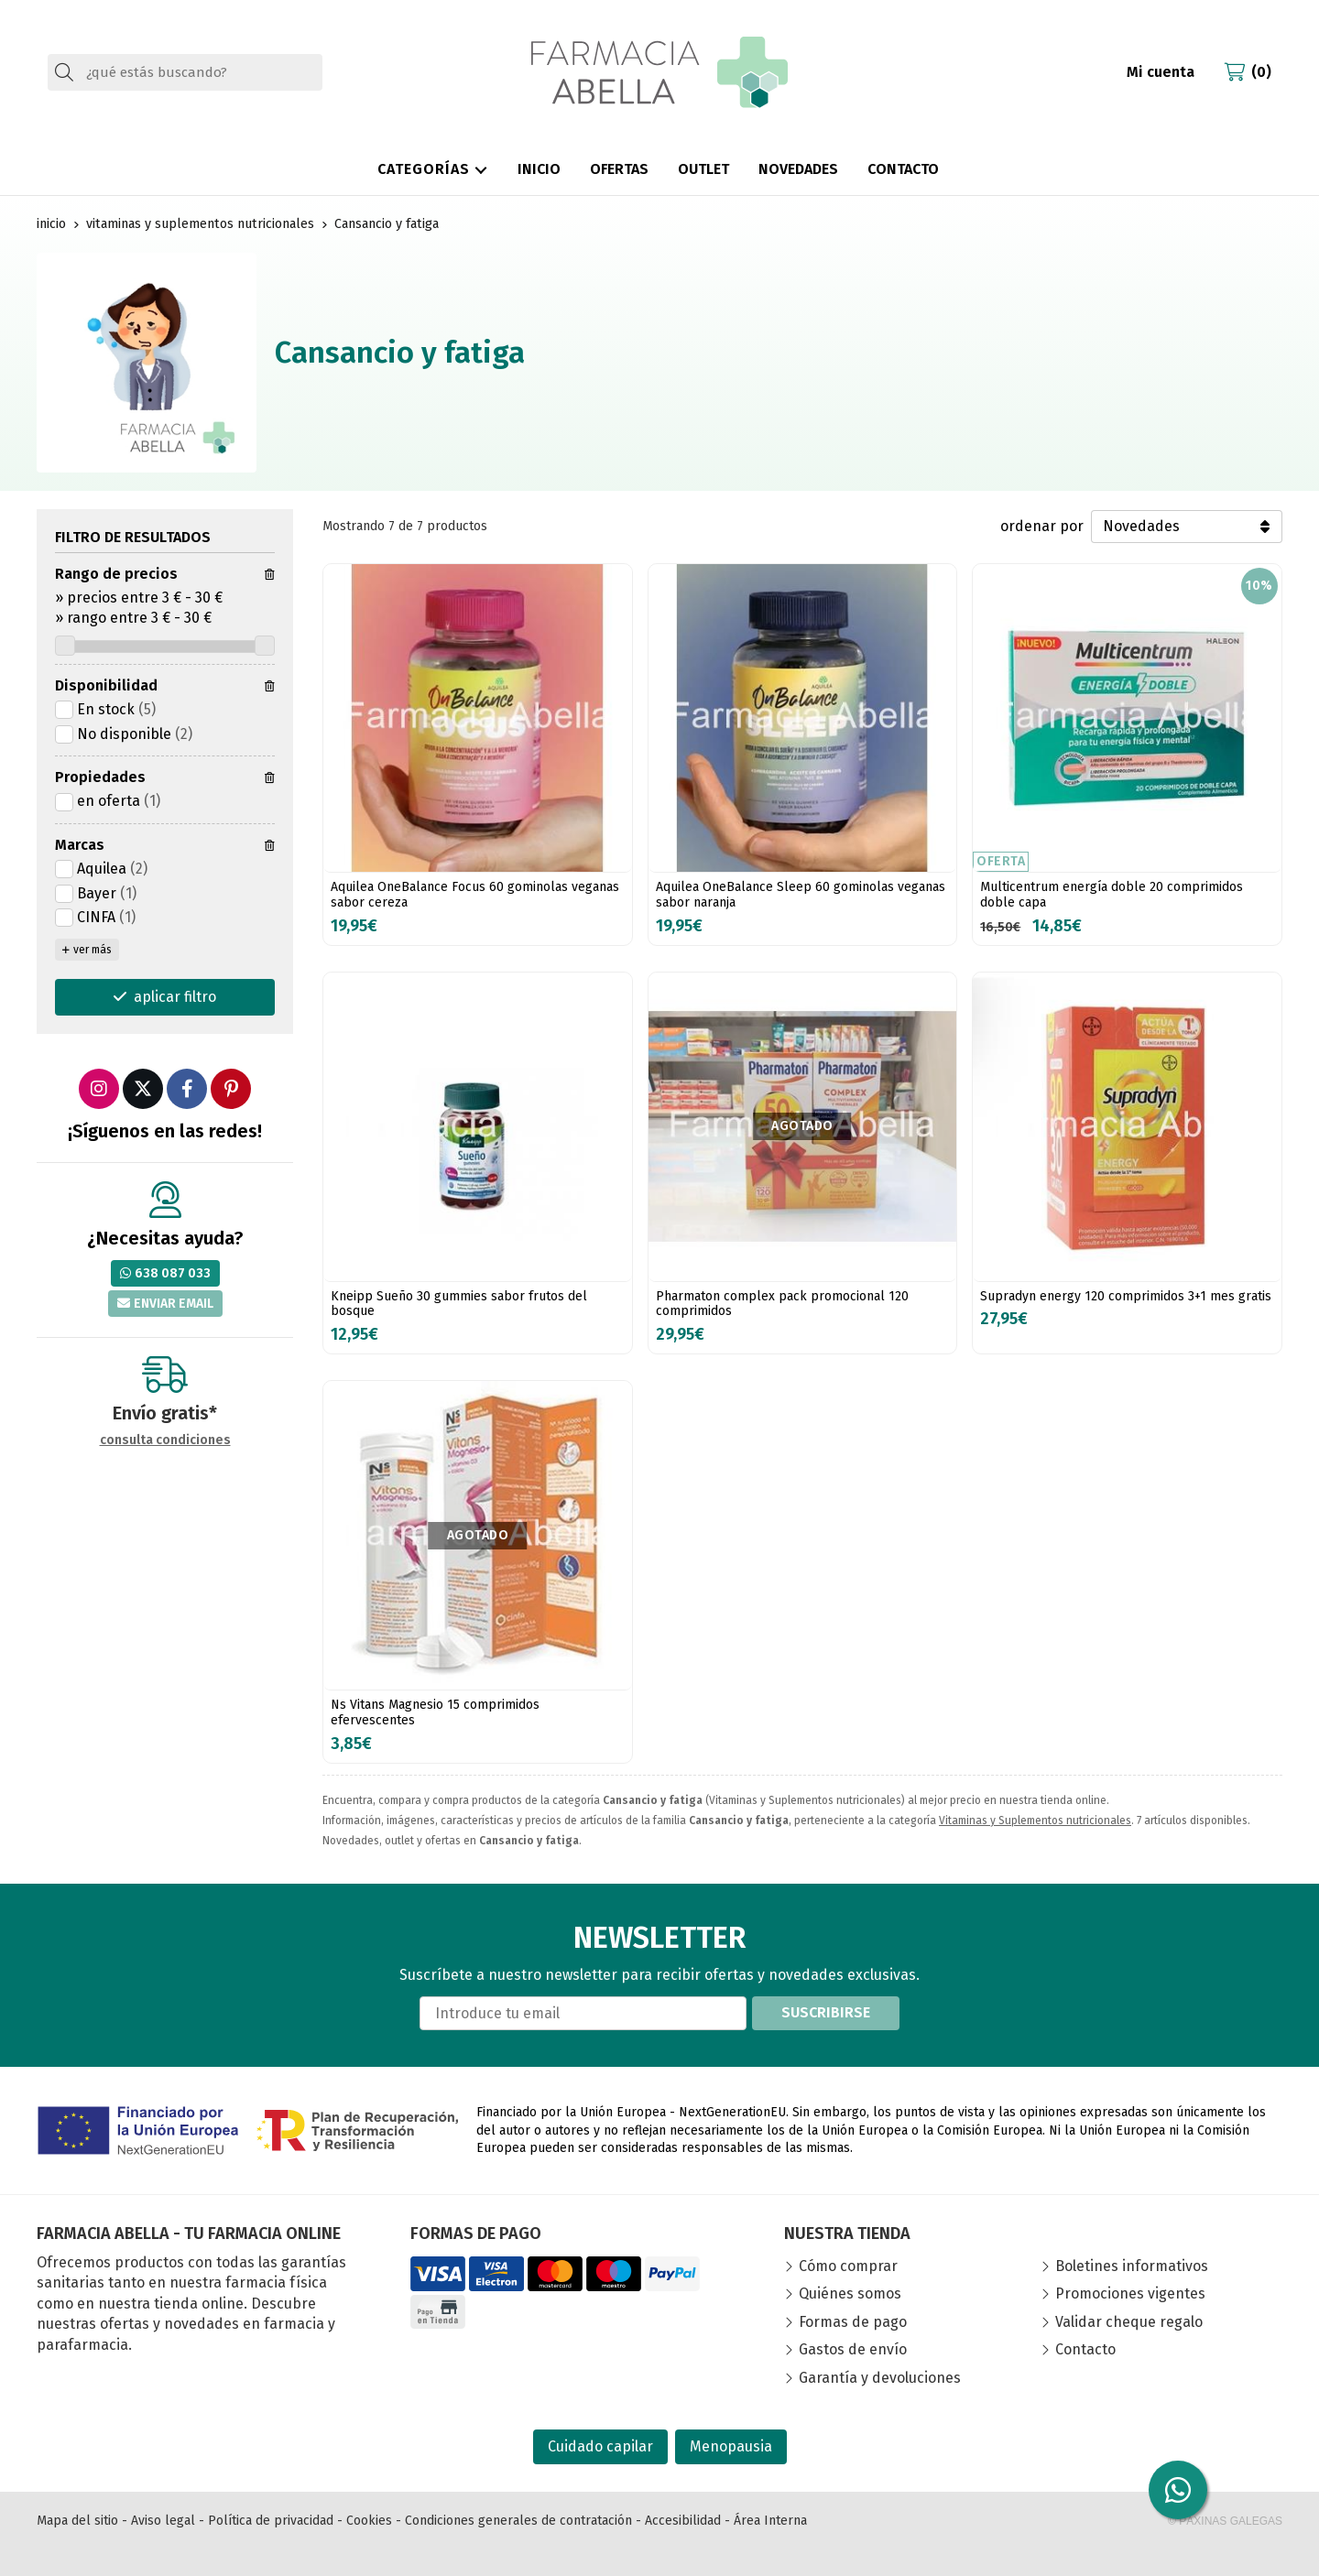 Image resolution: width=1319 pixels, height=2576 pixels. I want to click on Cookies, so click(369, 2520).